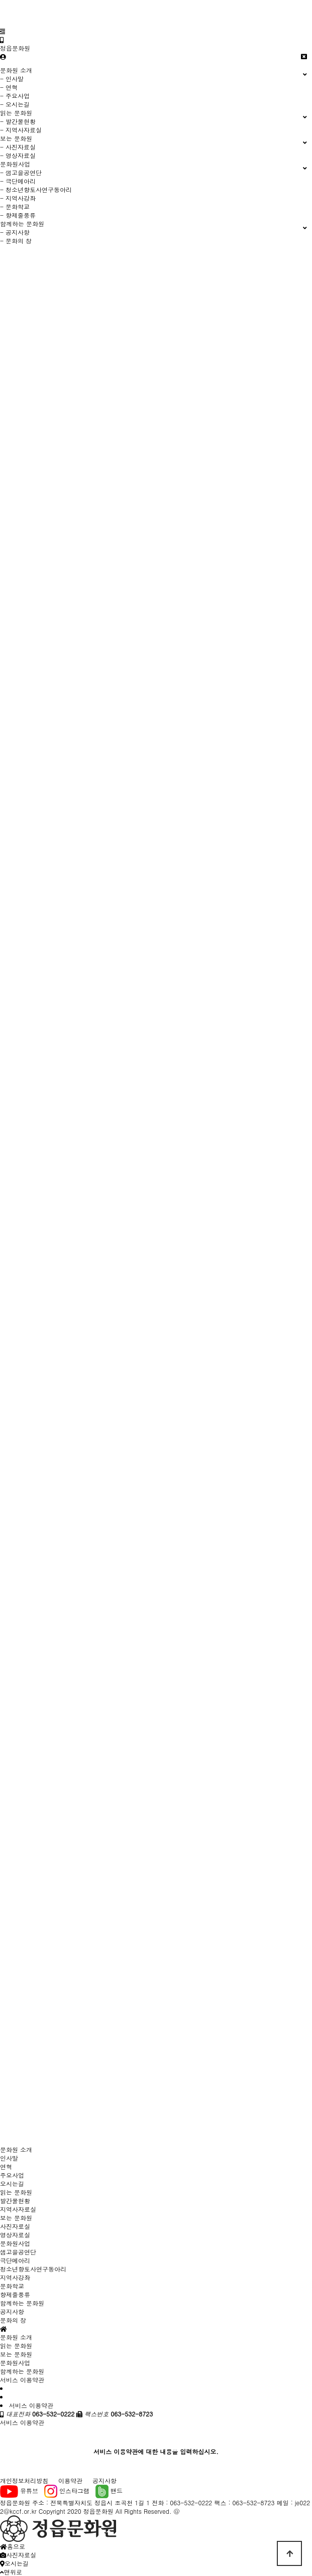  Describe the element at coordinates (12, 78) in the screenshot. I see `- 인사말` at that location.